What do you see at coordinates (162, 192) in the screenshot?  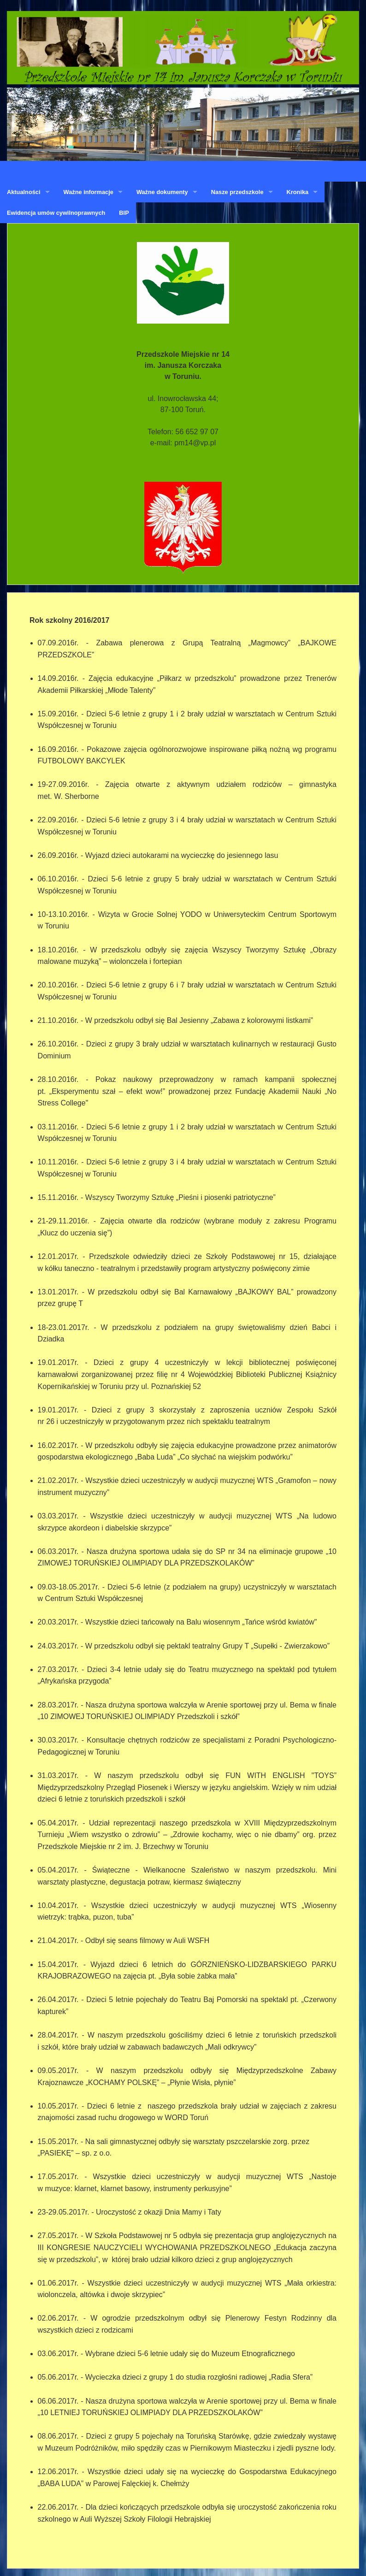 I see `Ważne dokumenty` at bounding box center [162, 192].